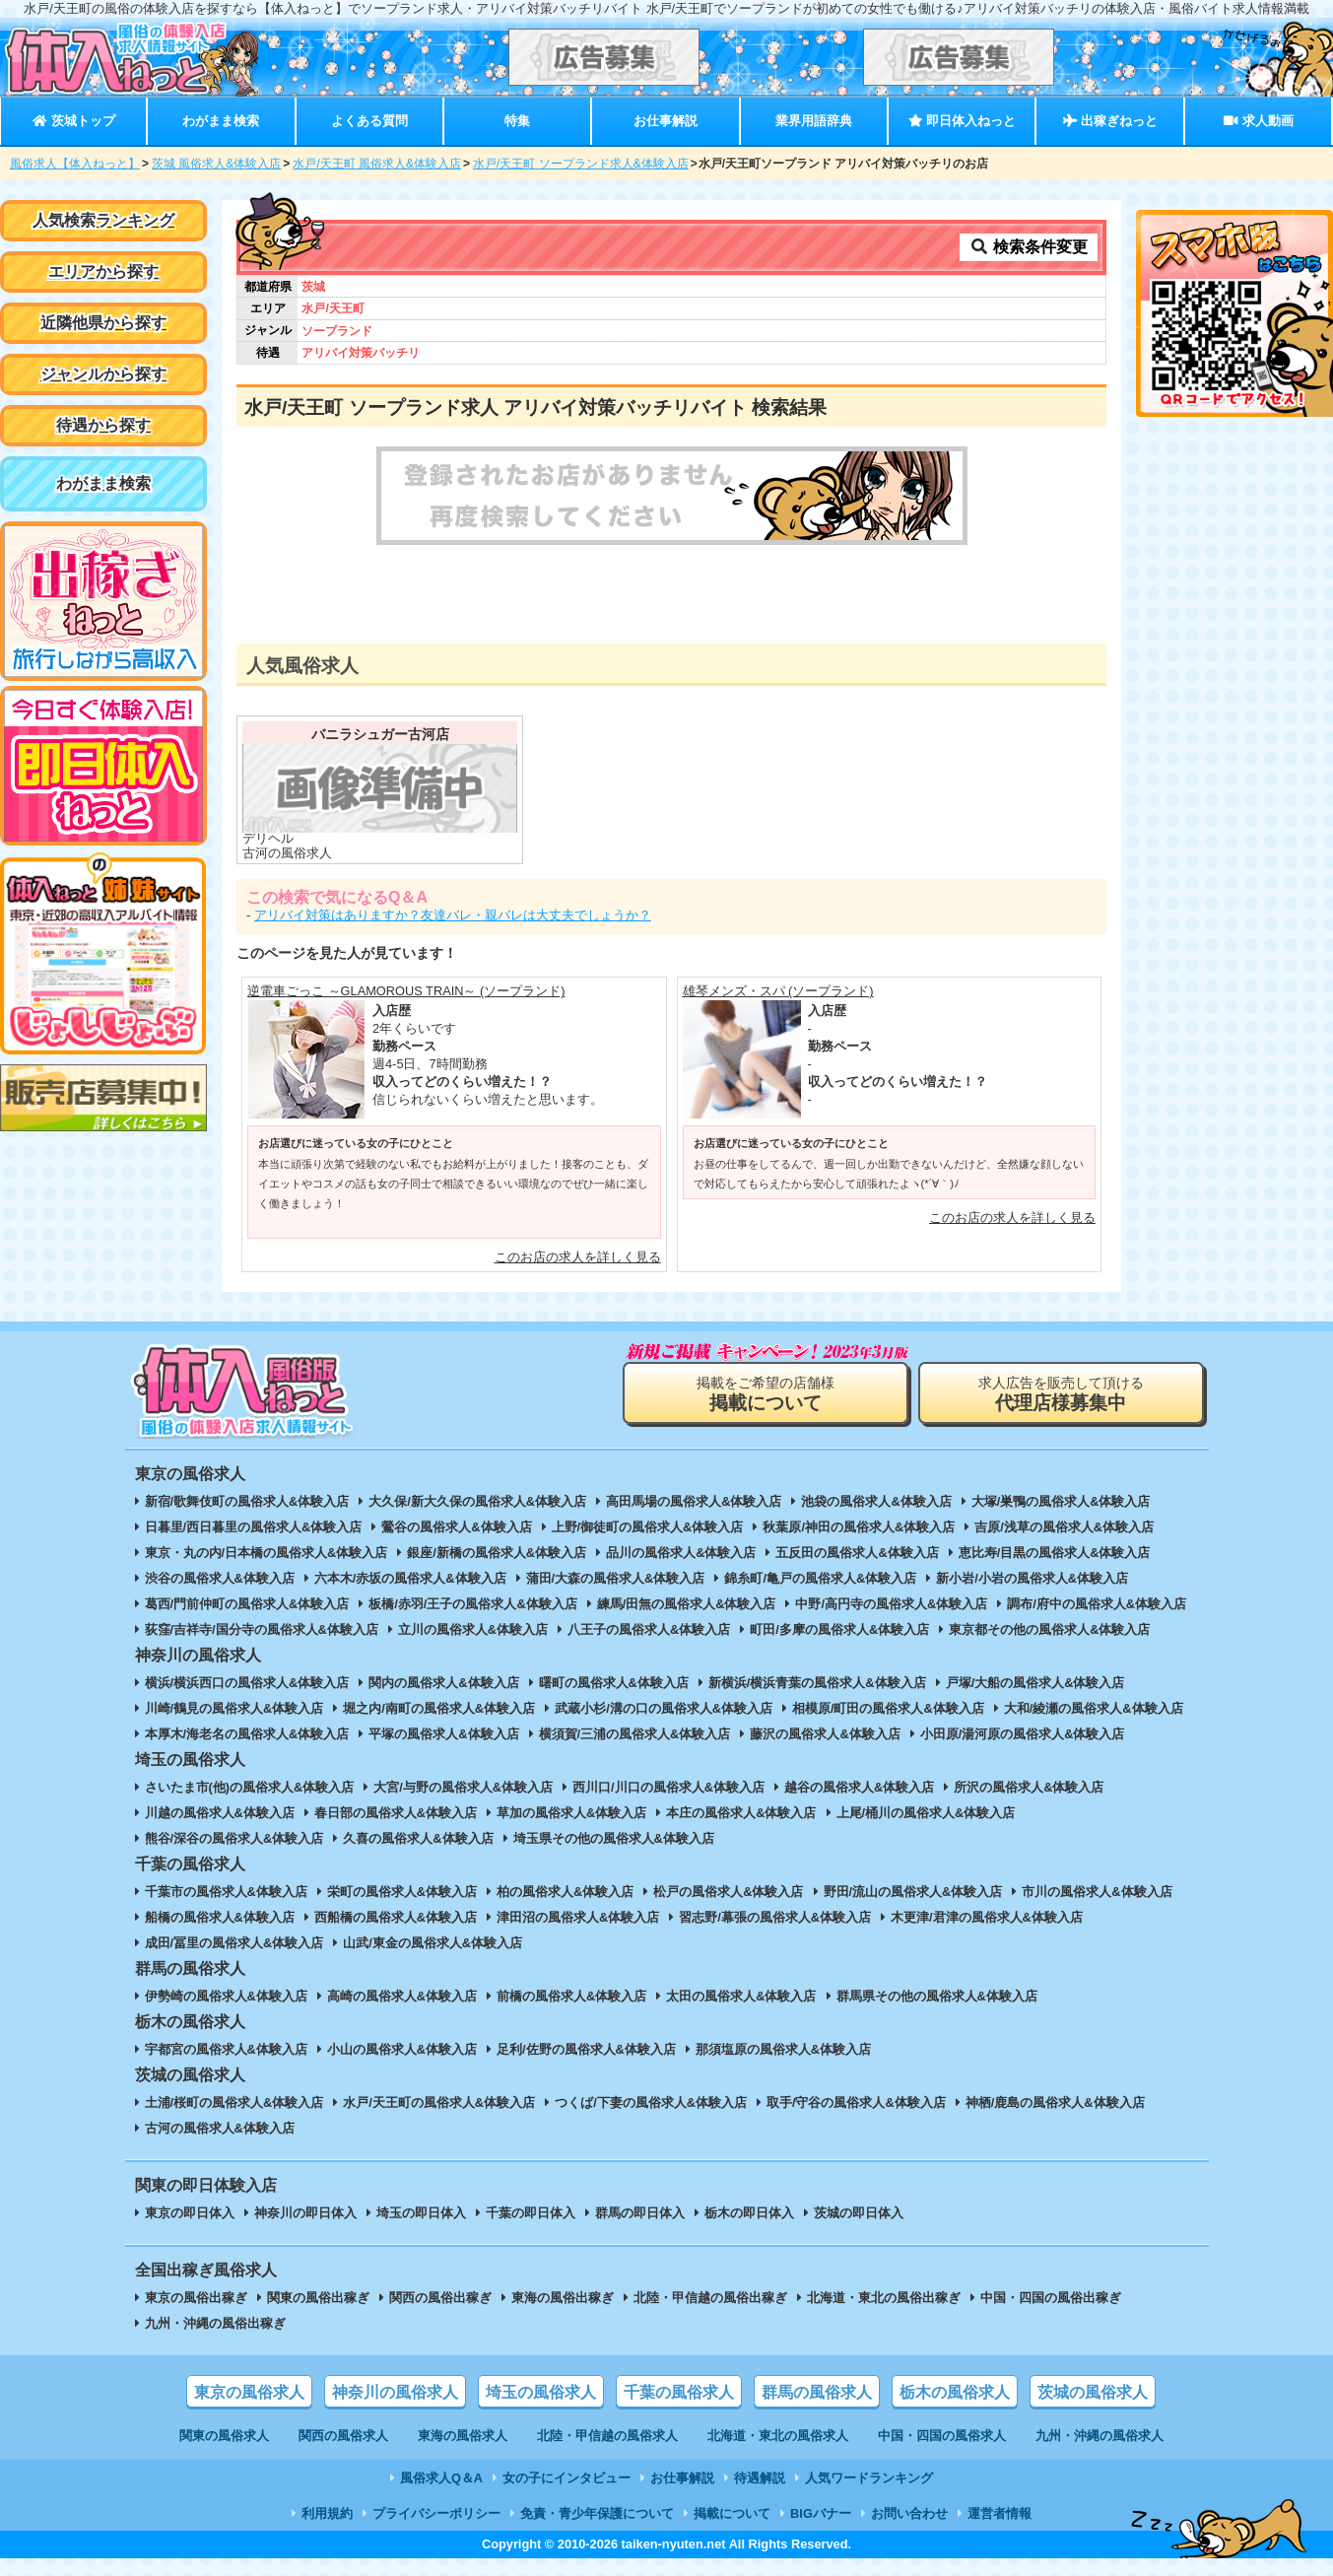  What do you see at coordinates (305, 2212) in the screenshot?
I see `神奈川の即日体入` at bounding box center [305, 2212].